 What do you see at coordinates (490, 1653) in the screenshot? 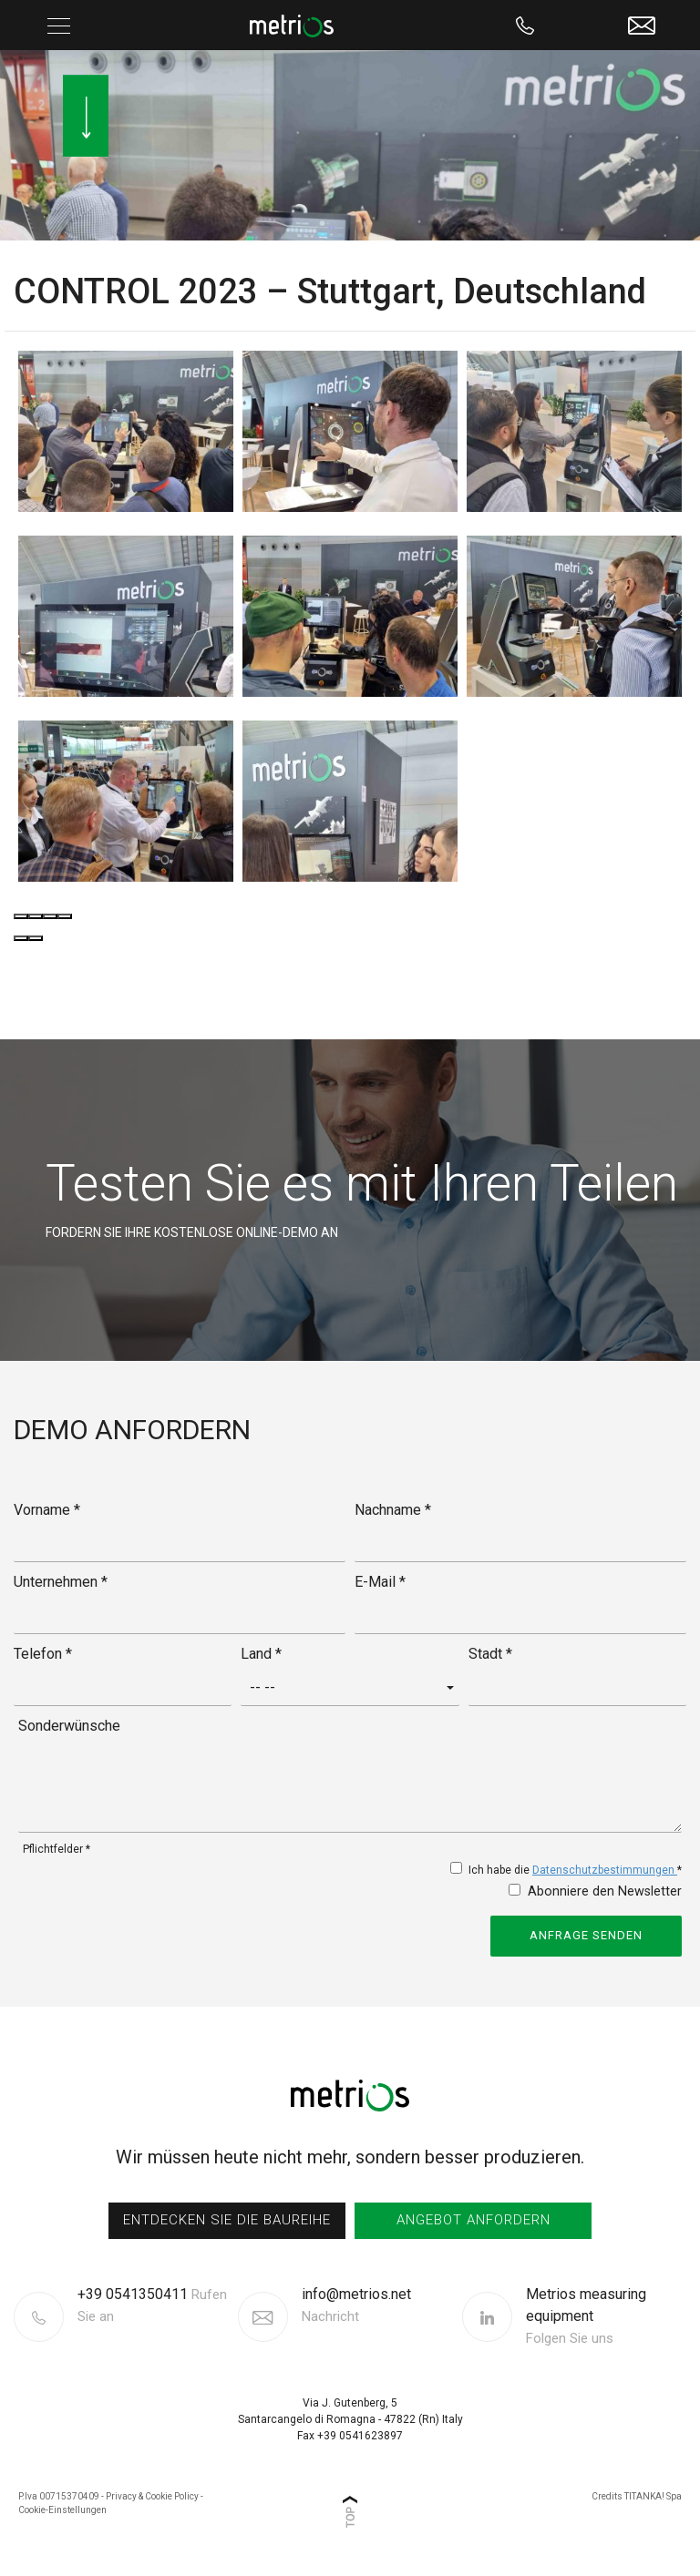
I see `Stadt *` at bounding box center [490, 1653].